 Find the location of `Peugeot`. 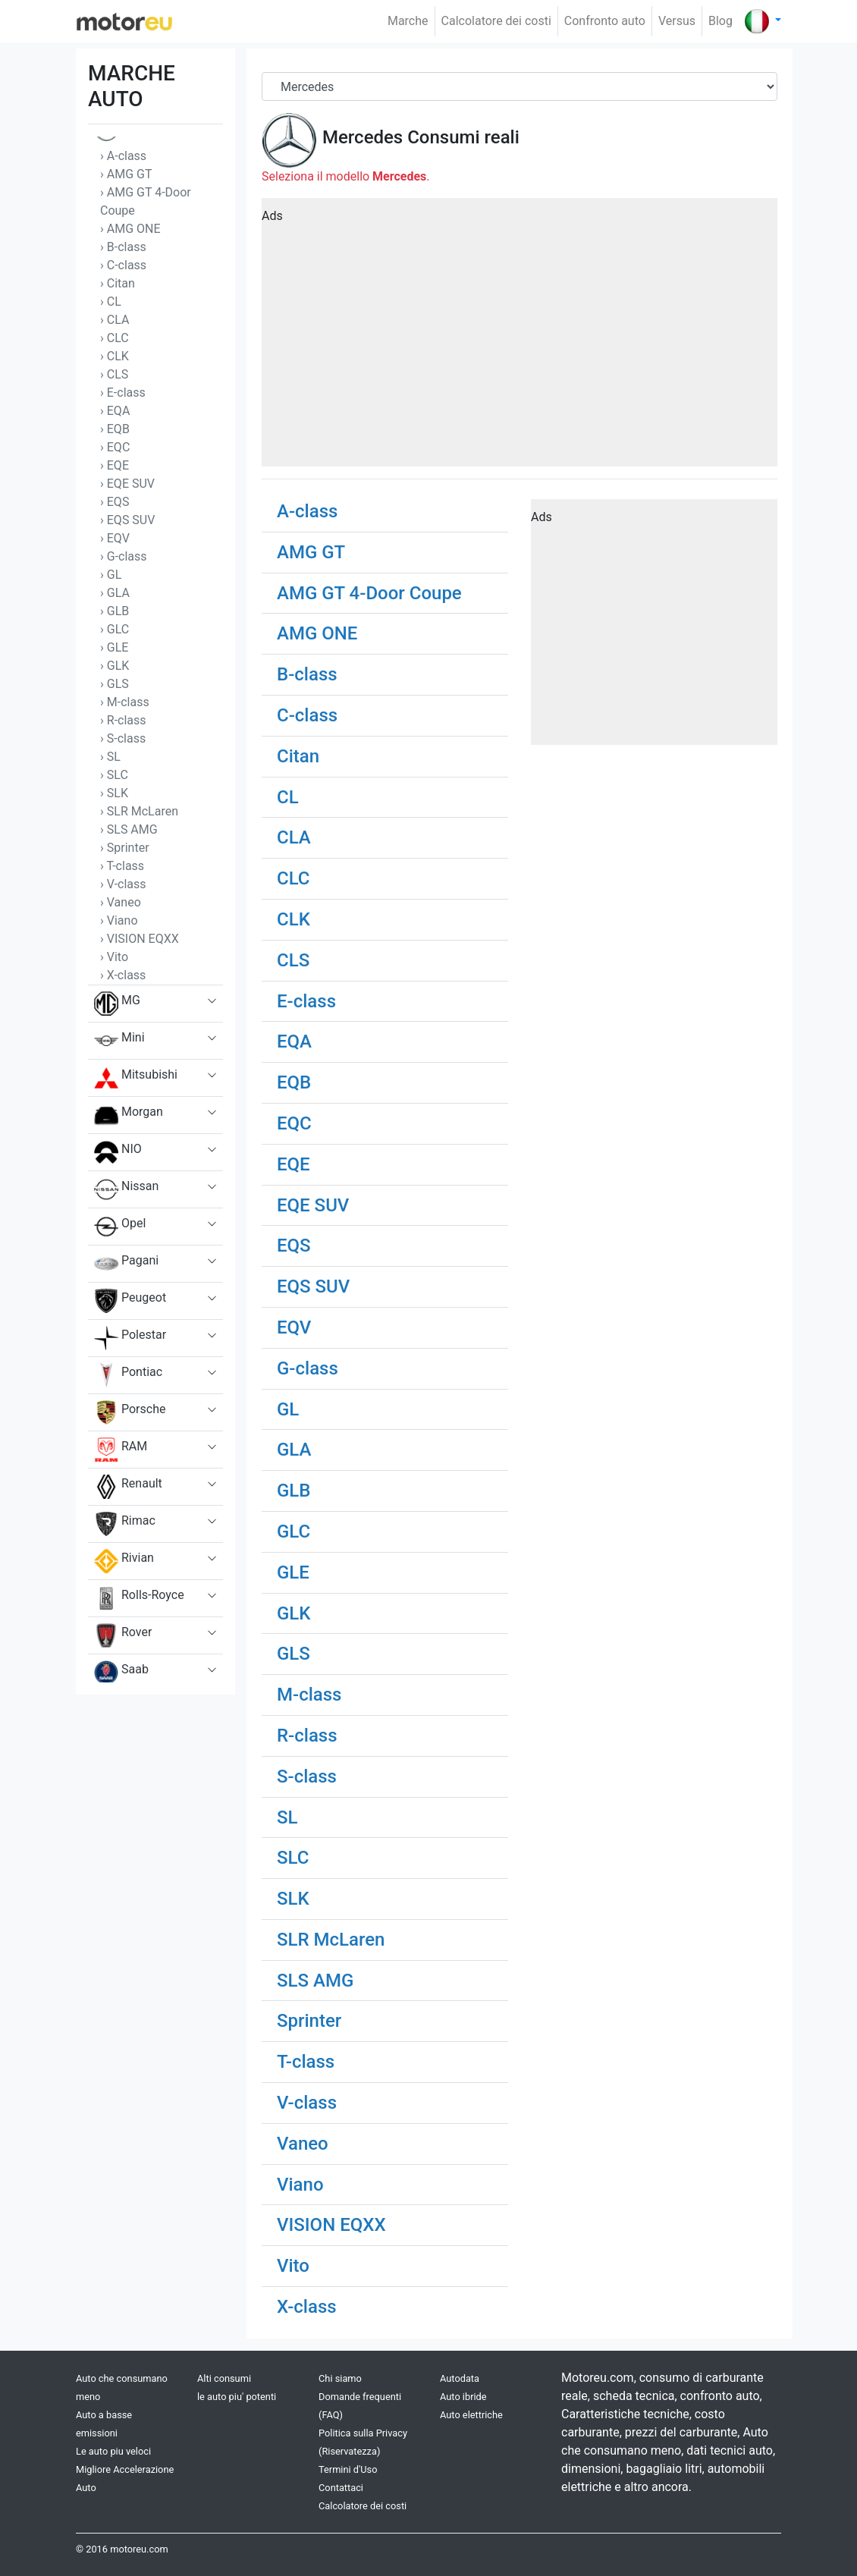

Peugeot is located at coordinates (130, 1301).